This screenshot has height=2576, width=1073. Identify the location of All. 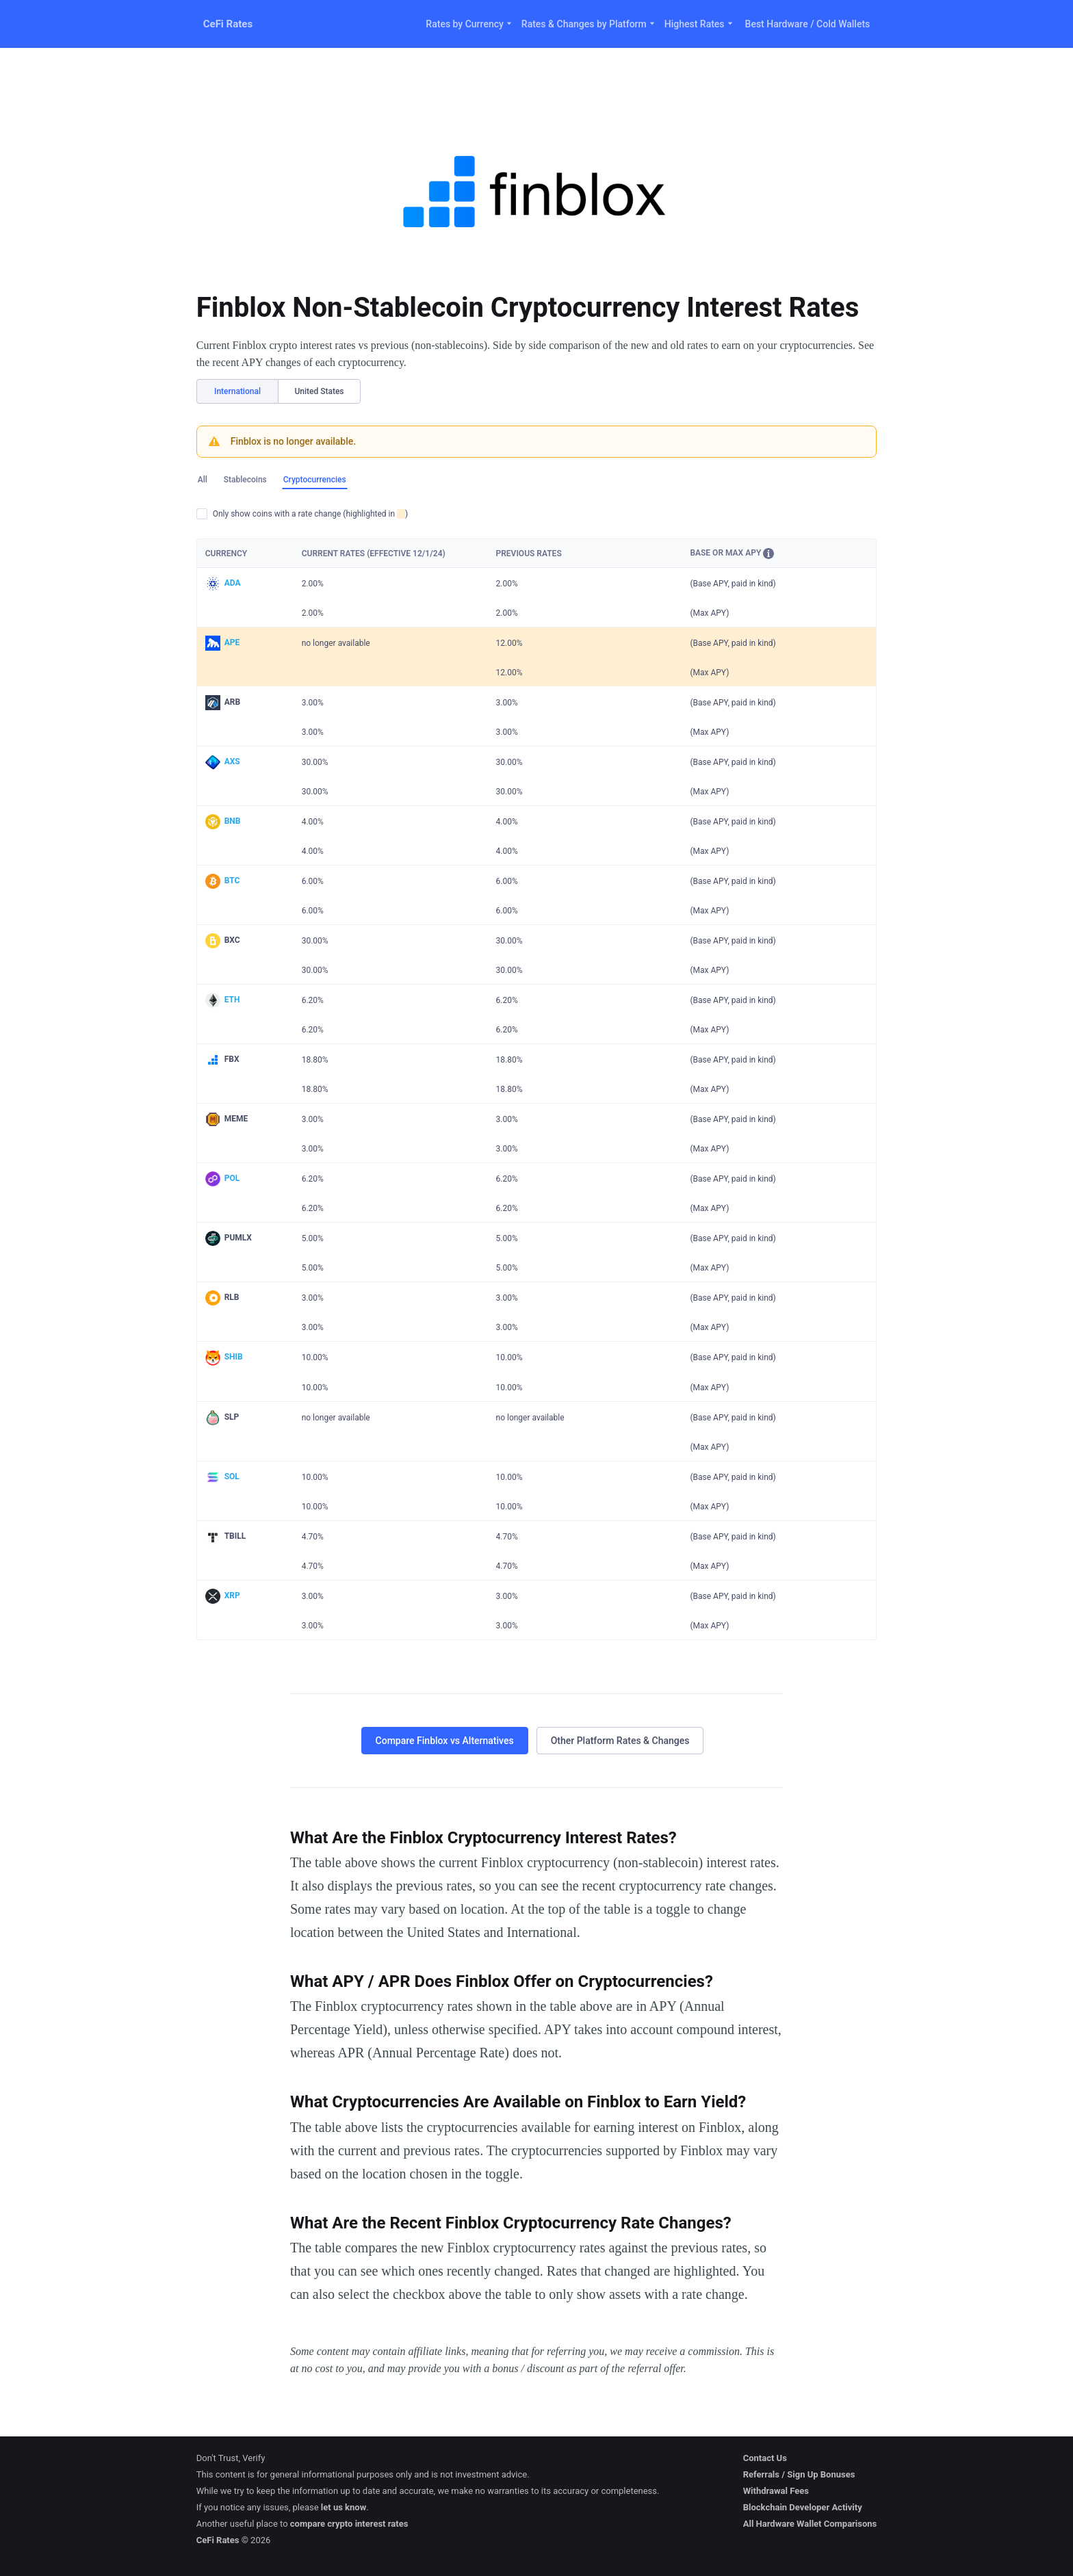
(202, 479).